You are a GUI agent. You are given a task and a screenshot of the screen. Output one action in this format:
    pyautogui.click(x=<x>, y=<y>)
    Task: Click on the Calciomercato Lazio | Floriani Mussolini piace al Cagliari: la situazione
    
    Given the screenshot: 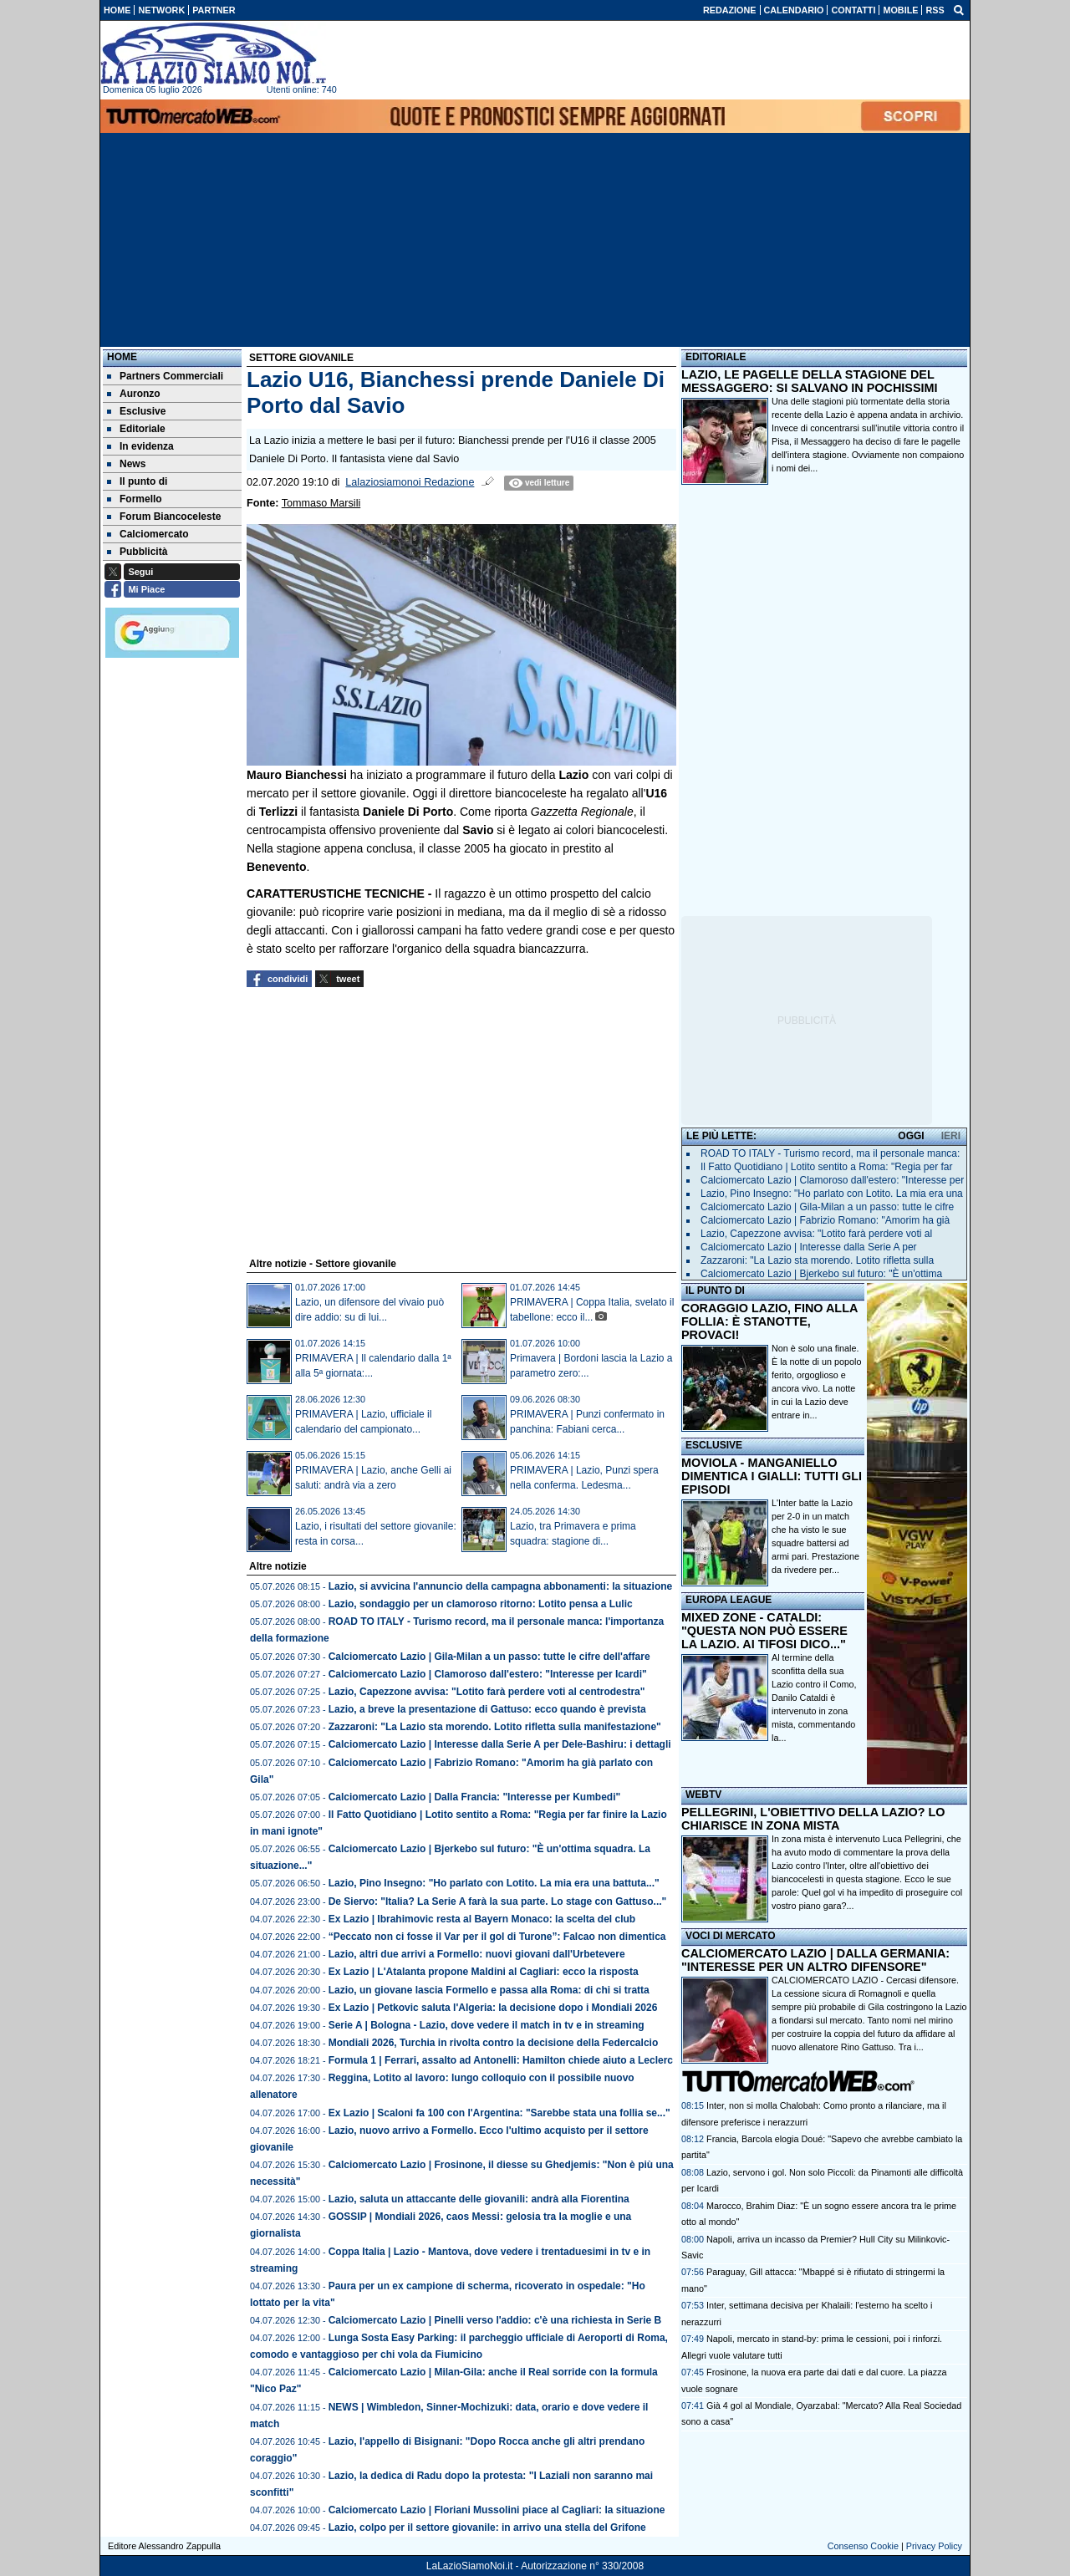 What is the action you would take?
    pyautogui.click(x=497, y=2510)
    